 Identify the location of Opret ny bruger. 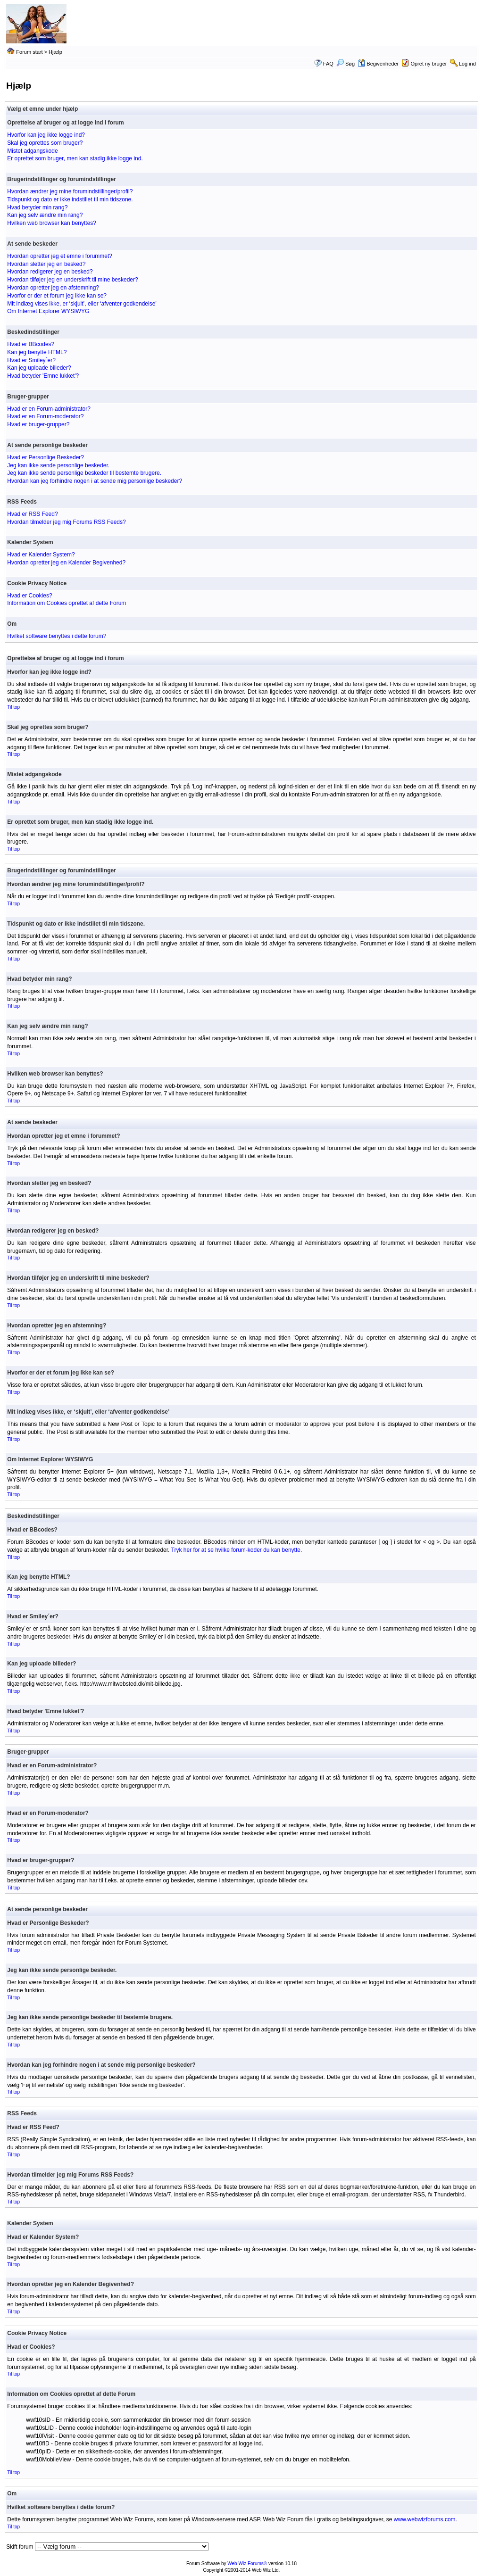
(428, 63).